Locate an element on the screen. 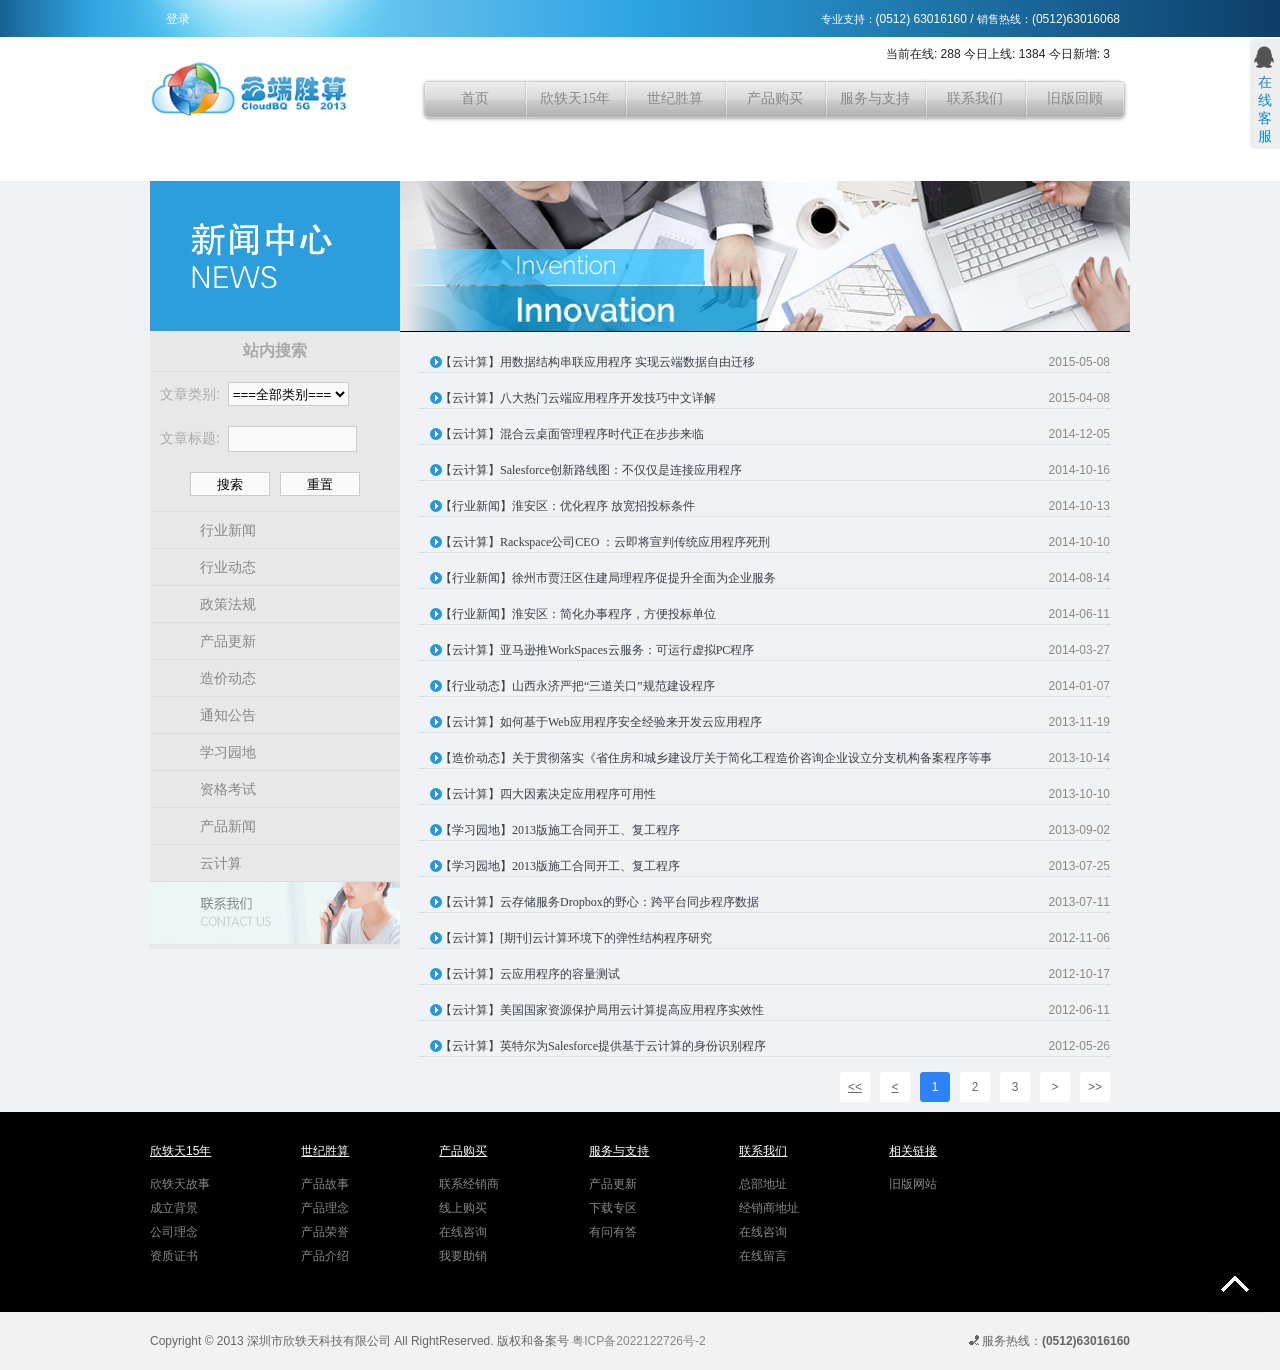 The width and height of the screenshot is (1280, 1370). 旧版回顾 is located at coordinates (1075, 98).